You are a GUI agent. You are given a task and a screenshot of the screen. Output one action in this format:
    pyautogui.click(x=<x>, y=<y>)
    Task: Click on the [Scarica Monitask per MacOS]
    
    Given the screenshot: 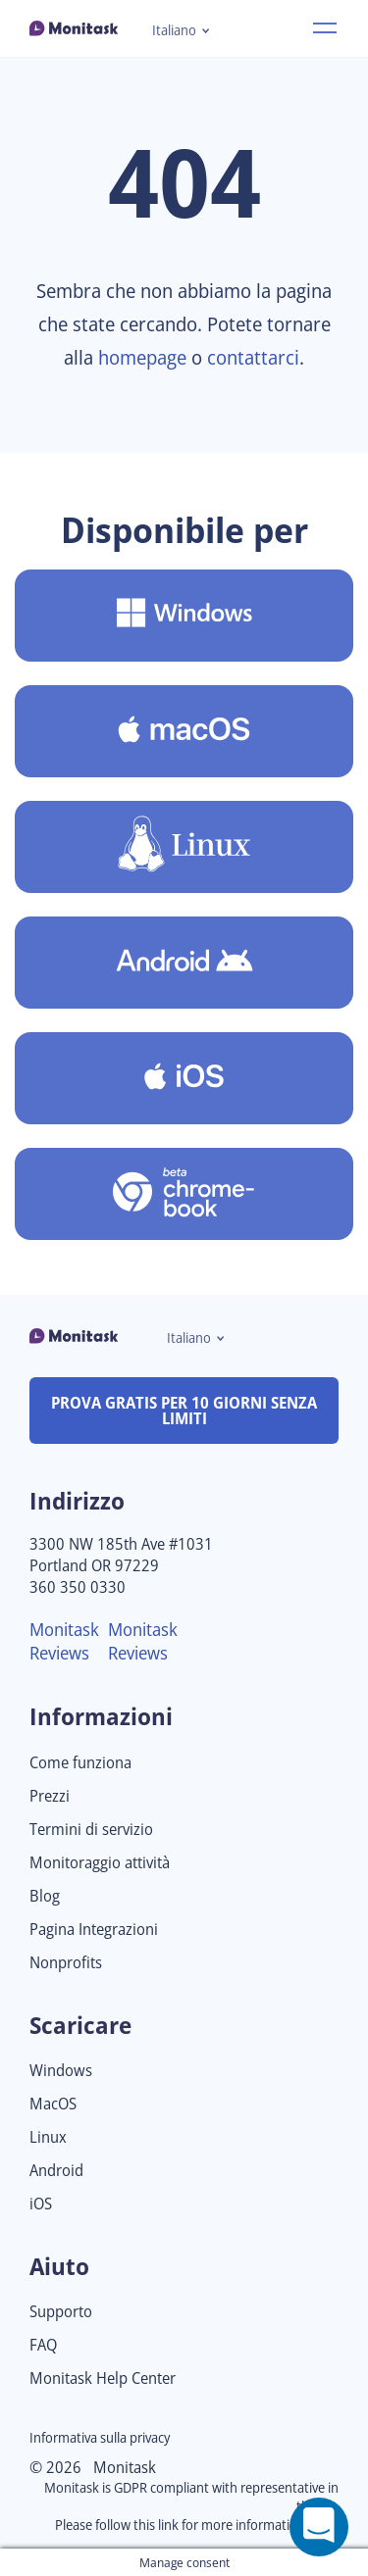 What is the action you would take?
    pyautogui.click(x=184, y=731)
    